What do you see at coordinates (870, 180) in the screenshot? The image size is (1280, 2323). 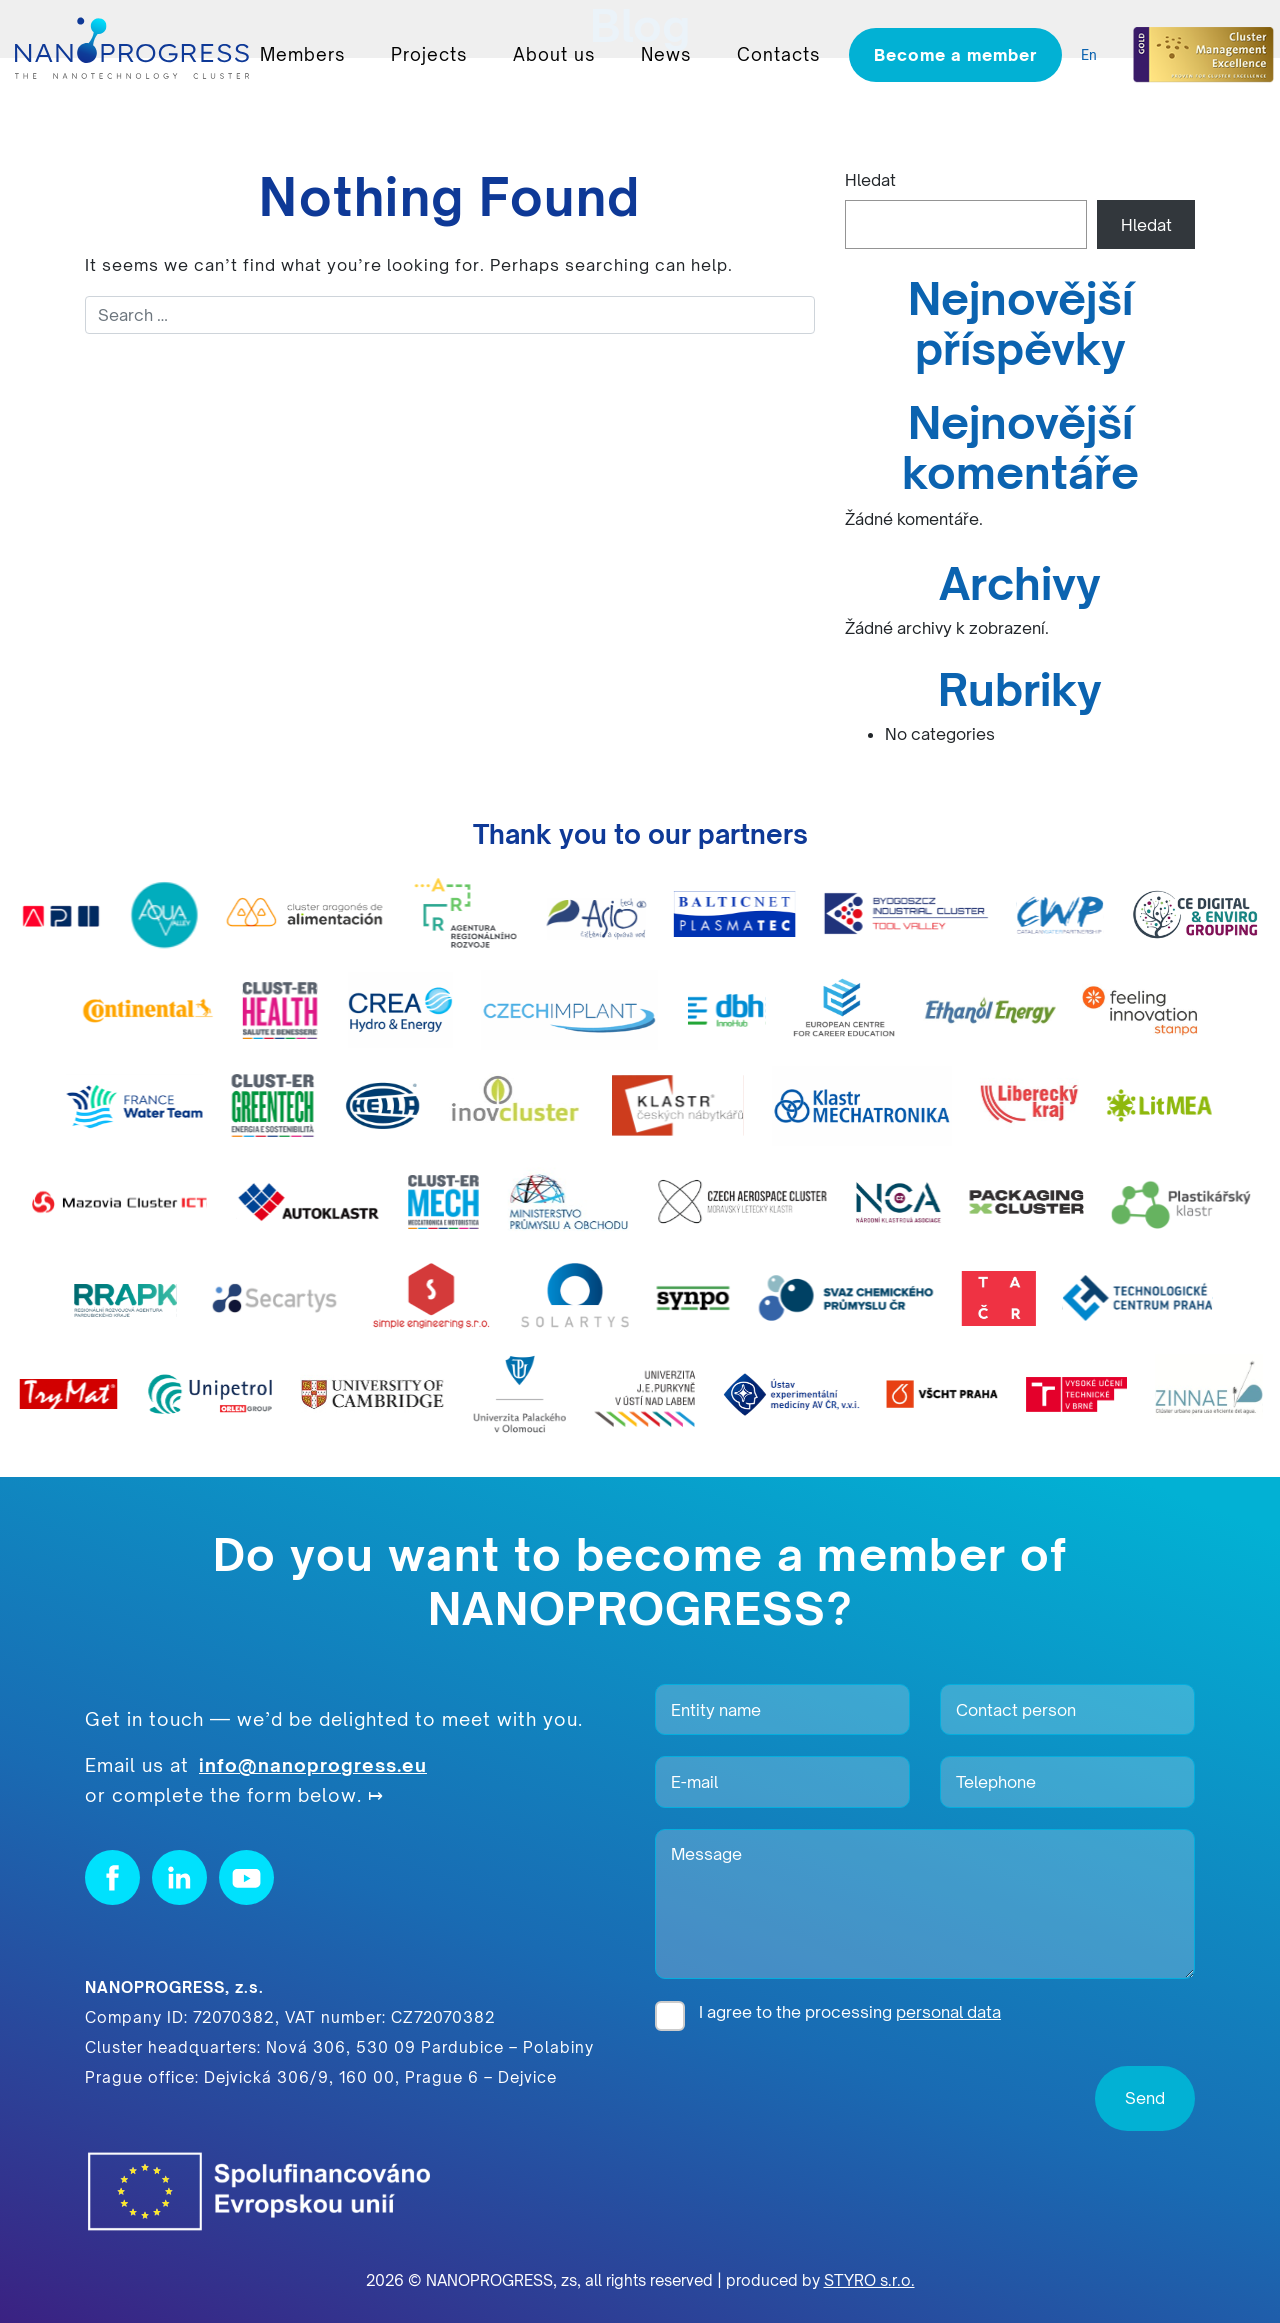 I see `Hledat` at bounding box center [870, 180].